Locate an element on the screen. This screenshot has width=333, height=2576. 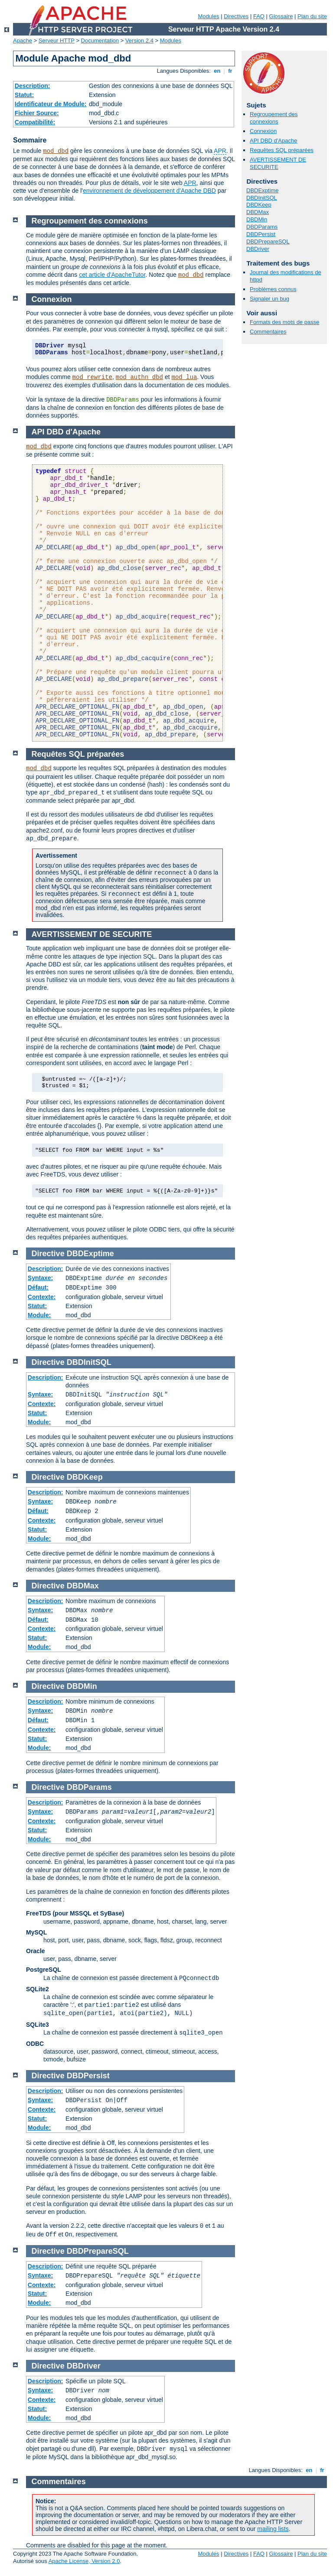
mod_lua is located at coordinates (184, 377).